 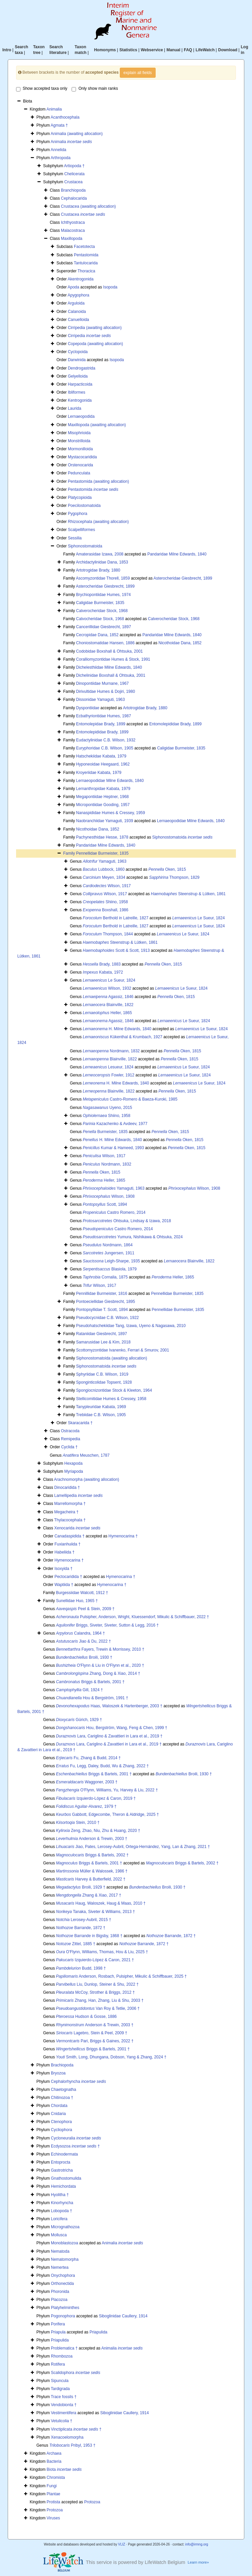 I want to click on Protista, so click(x=53, y=2502).